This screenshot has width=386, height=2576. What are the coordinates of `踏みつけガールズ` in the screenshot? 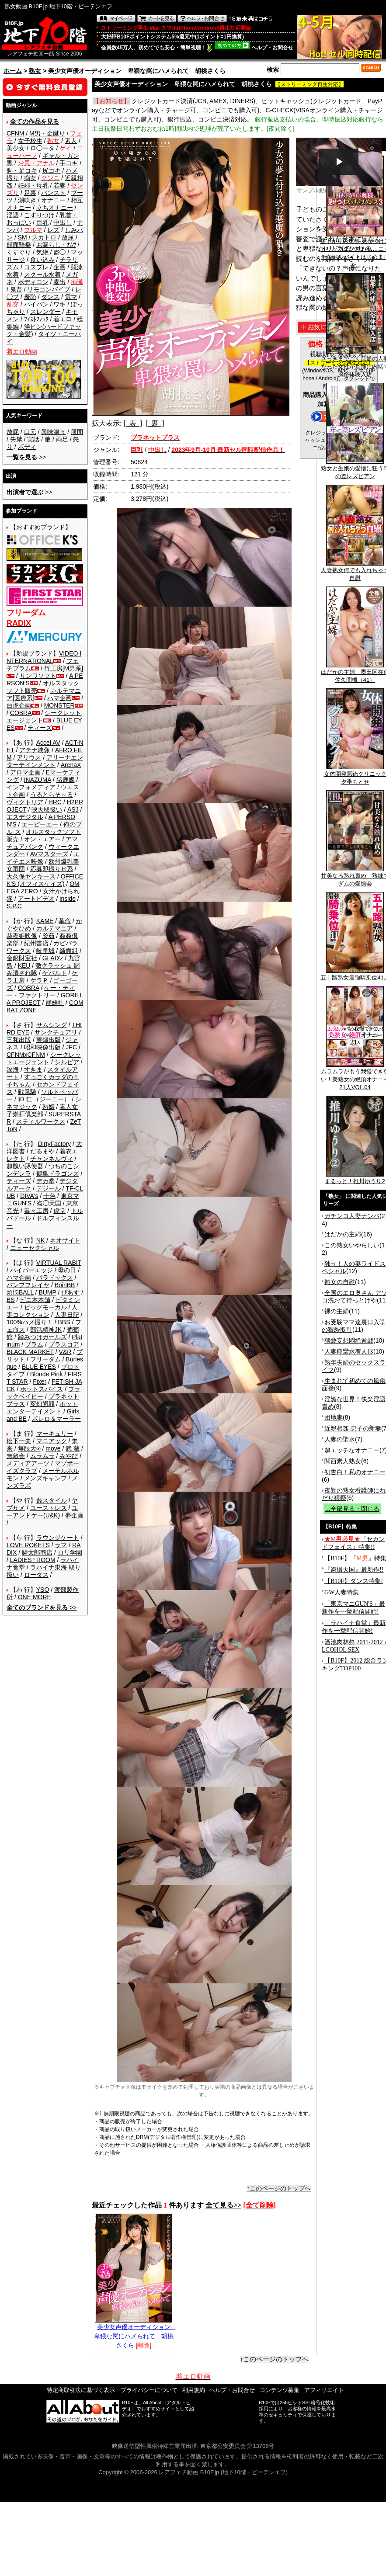 It's located at (42, 1336).